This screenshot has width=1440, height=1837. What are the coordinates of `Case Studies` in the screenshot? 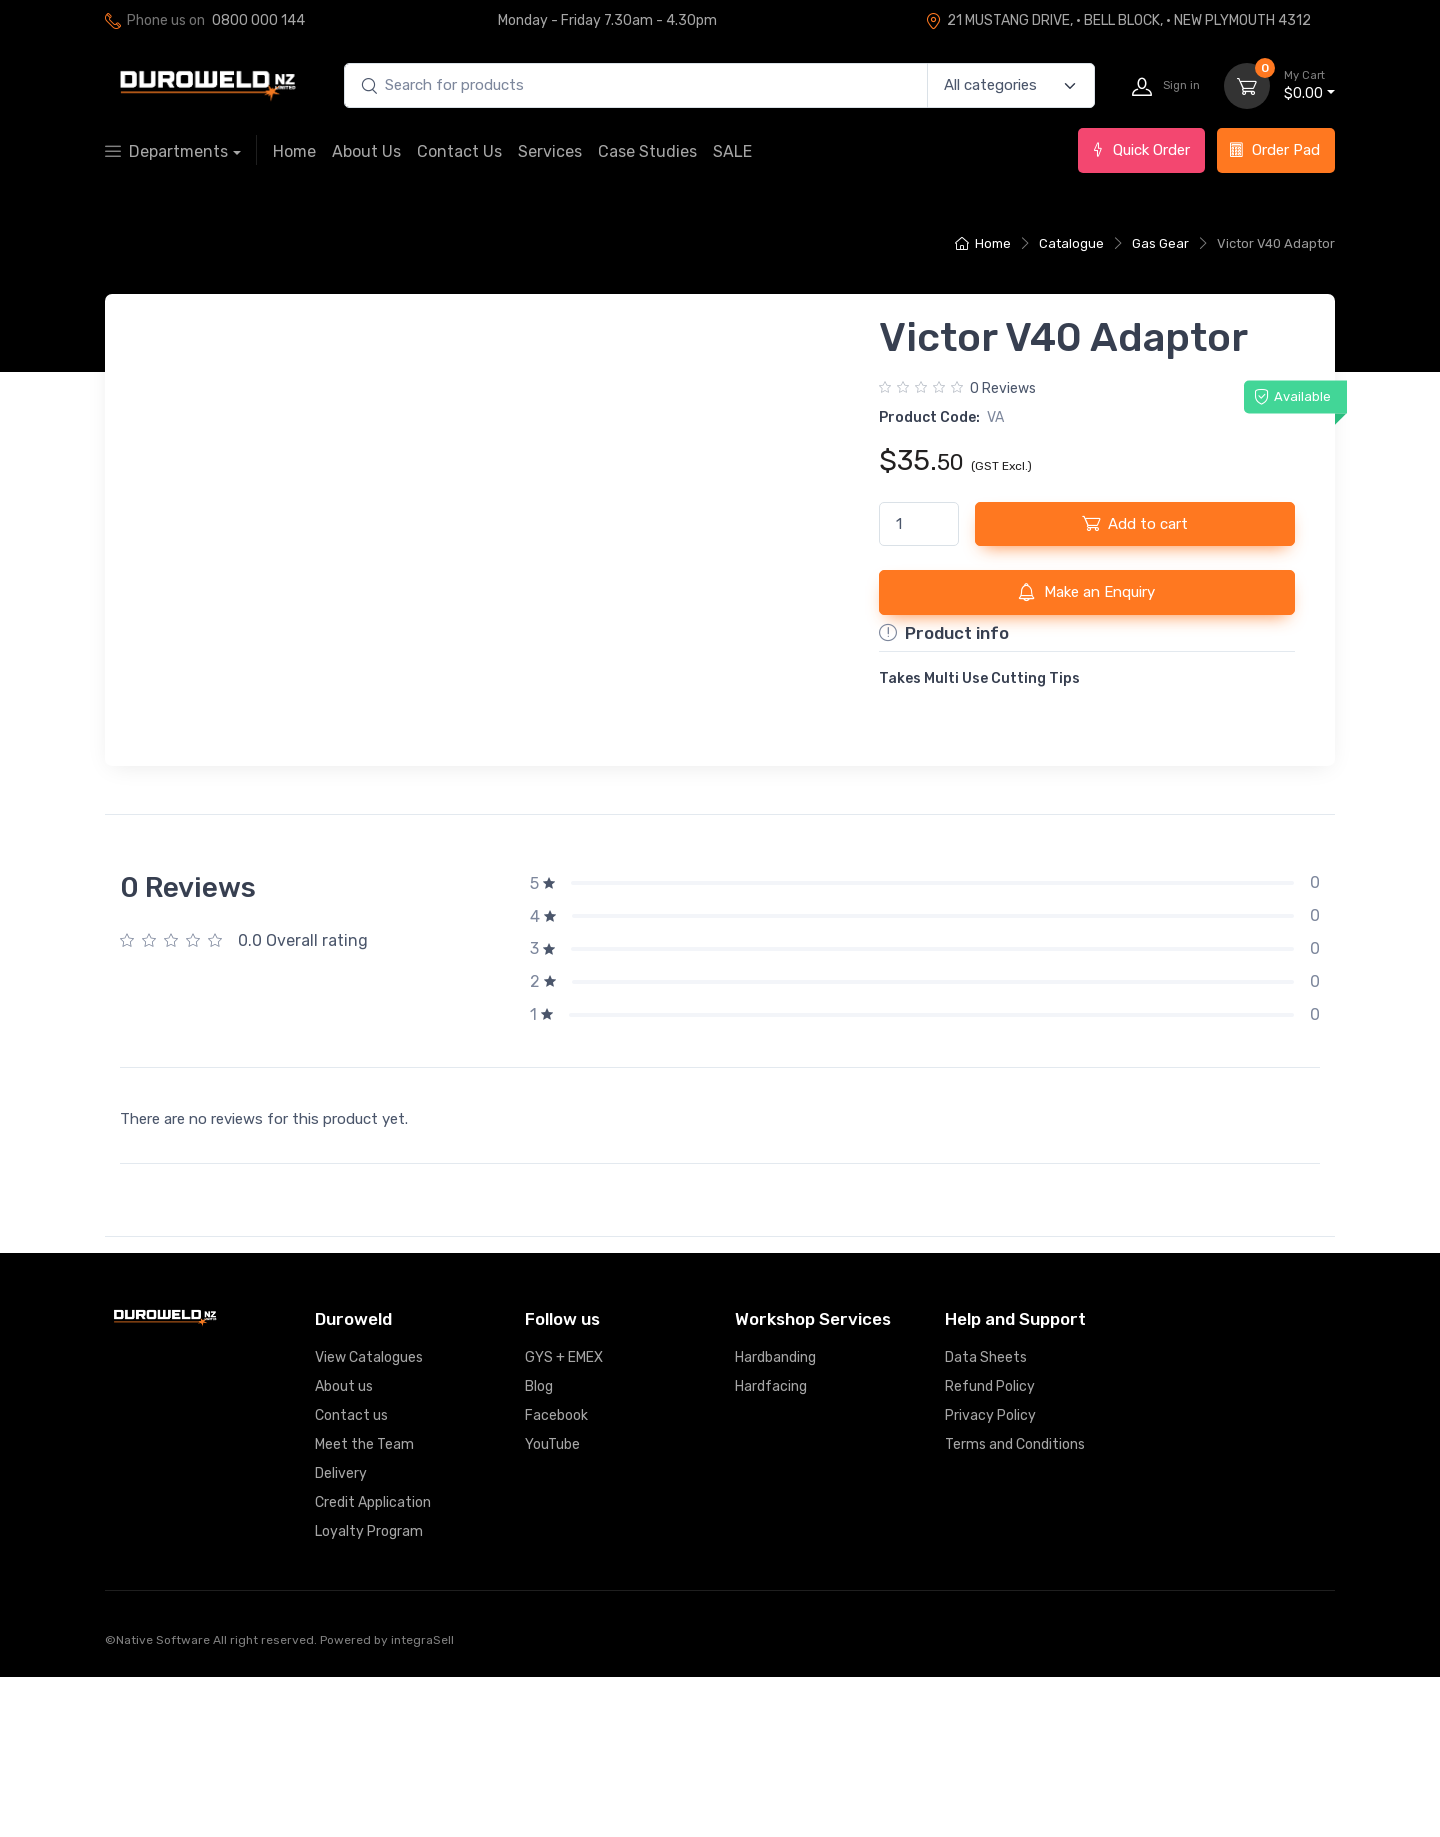 It's located at (647, 151).